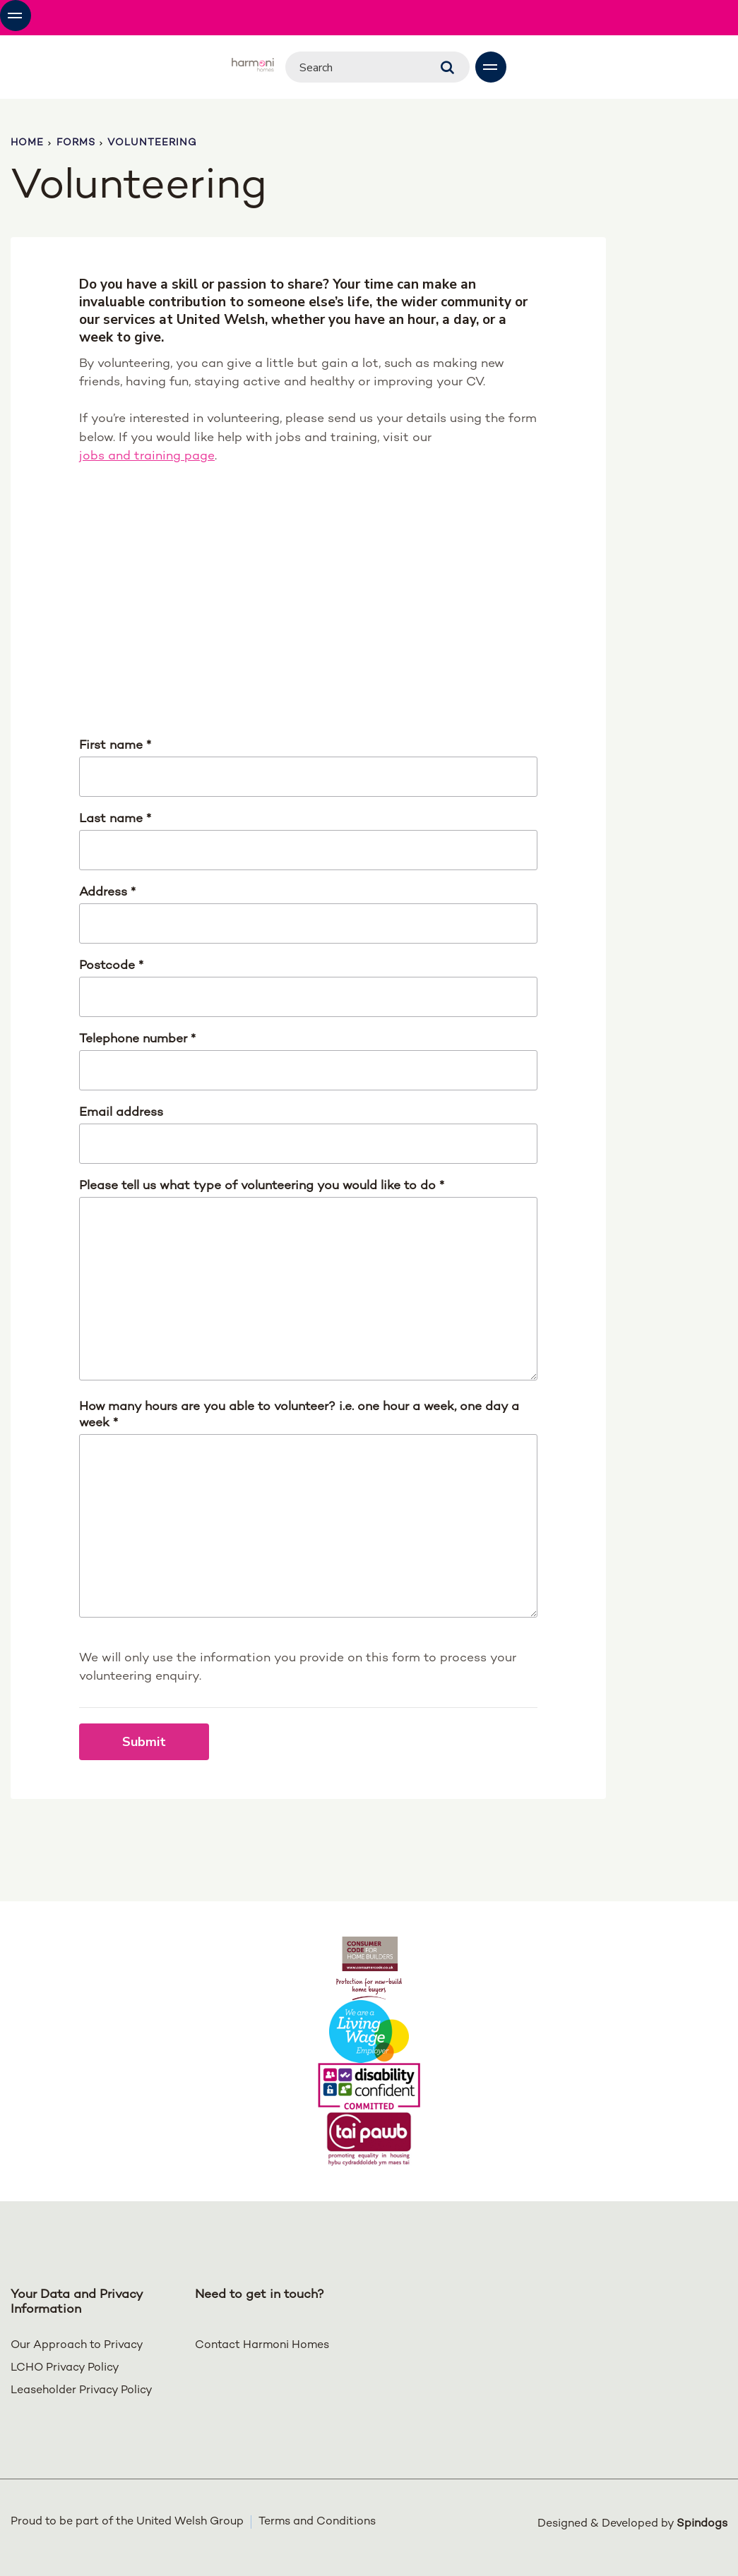  Describe the element at coordinates (111, 966) in the screenshot. I see `Postcode` at that location.